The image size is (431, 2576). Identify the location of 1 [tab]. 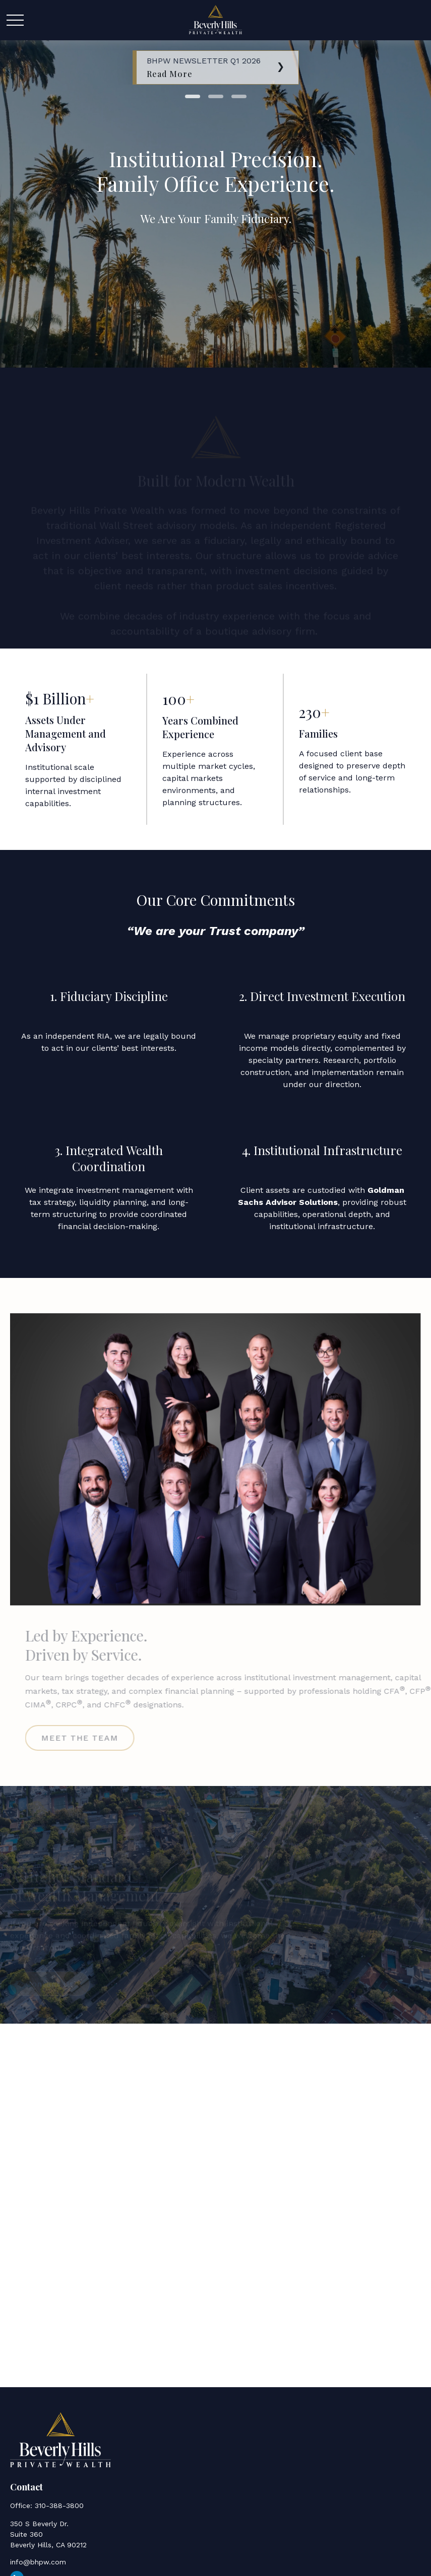
(192, 96).